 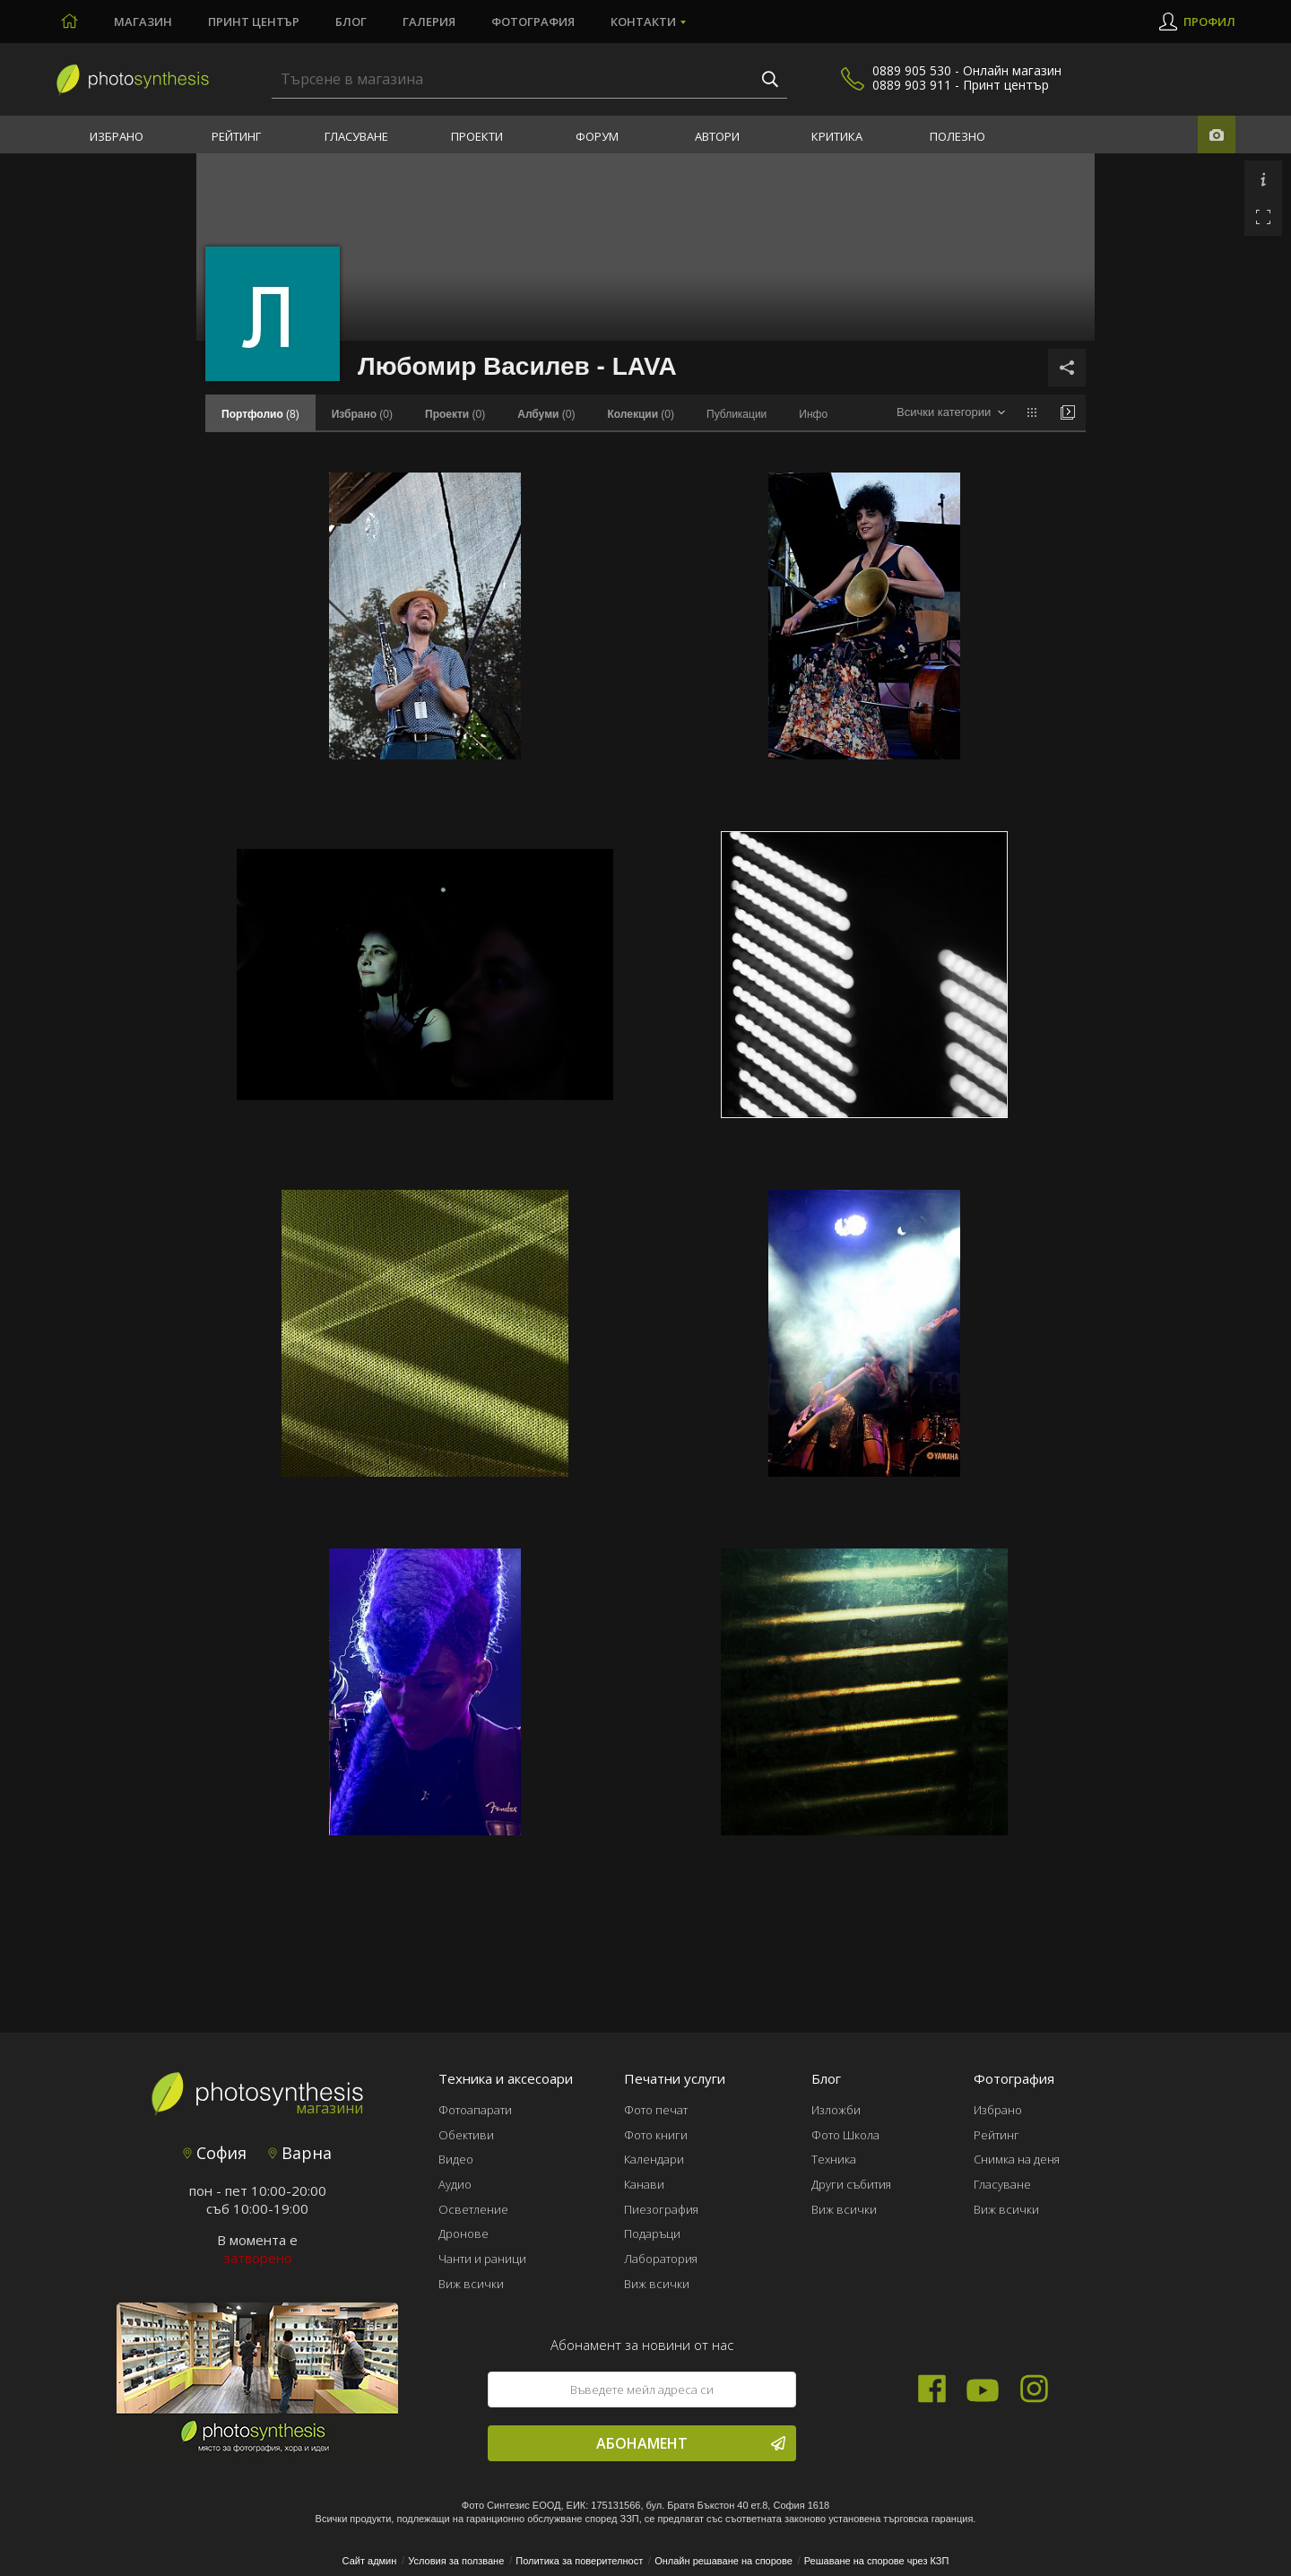 I want to click on Избрано, so click(x=116, y=136).